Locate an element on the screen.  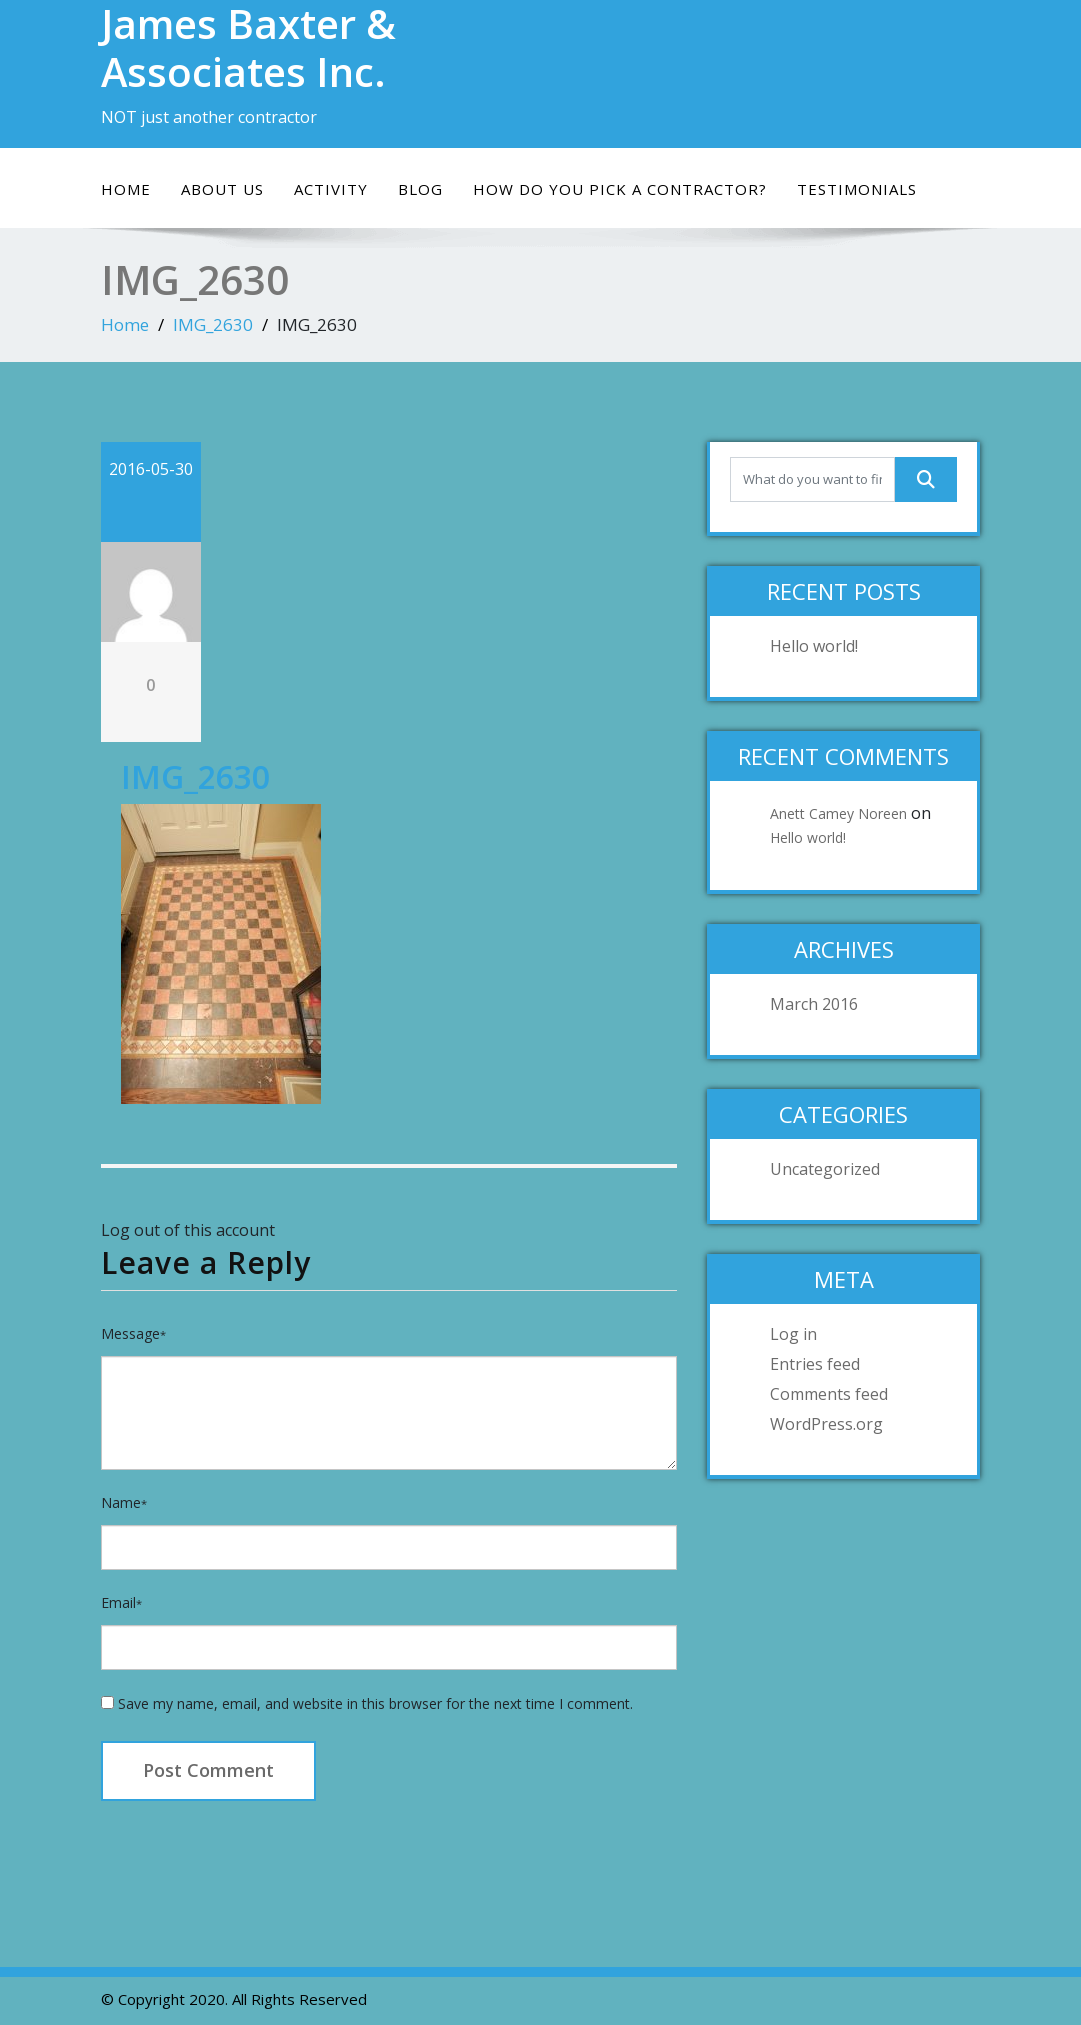
WordPress.org is located at coordinates (826, 1424).